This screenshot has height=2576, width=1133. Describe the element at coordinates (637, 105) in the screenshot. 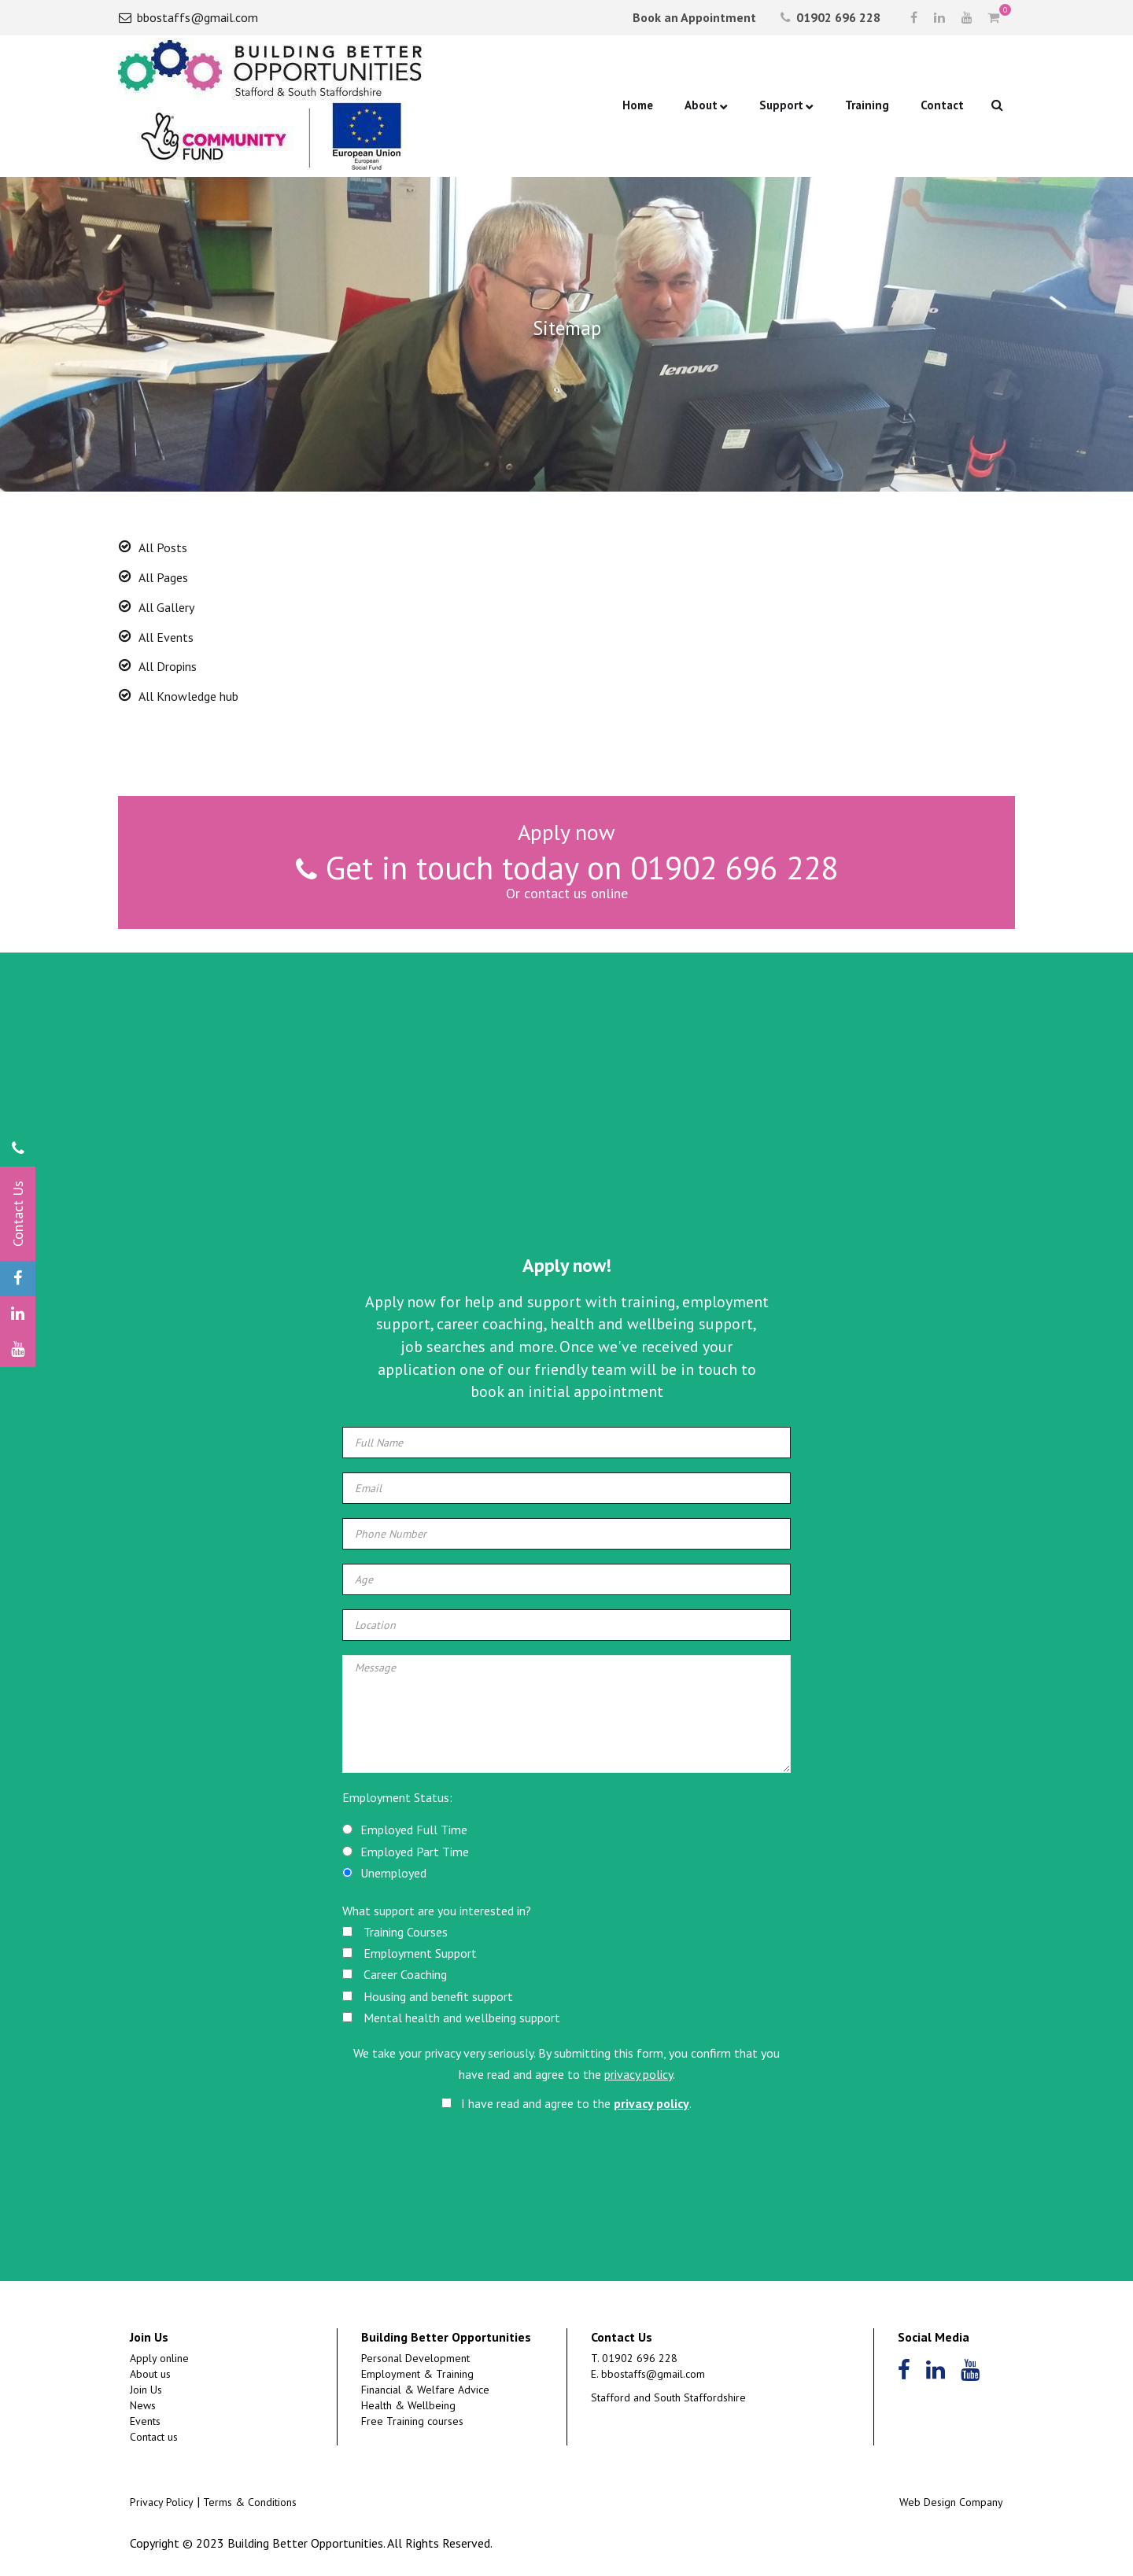

I see `Home` at that location.